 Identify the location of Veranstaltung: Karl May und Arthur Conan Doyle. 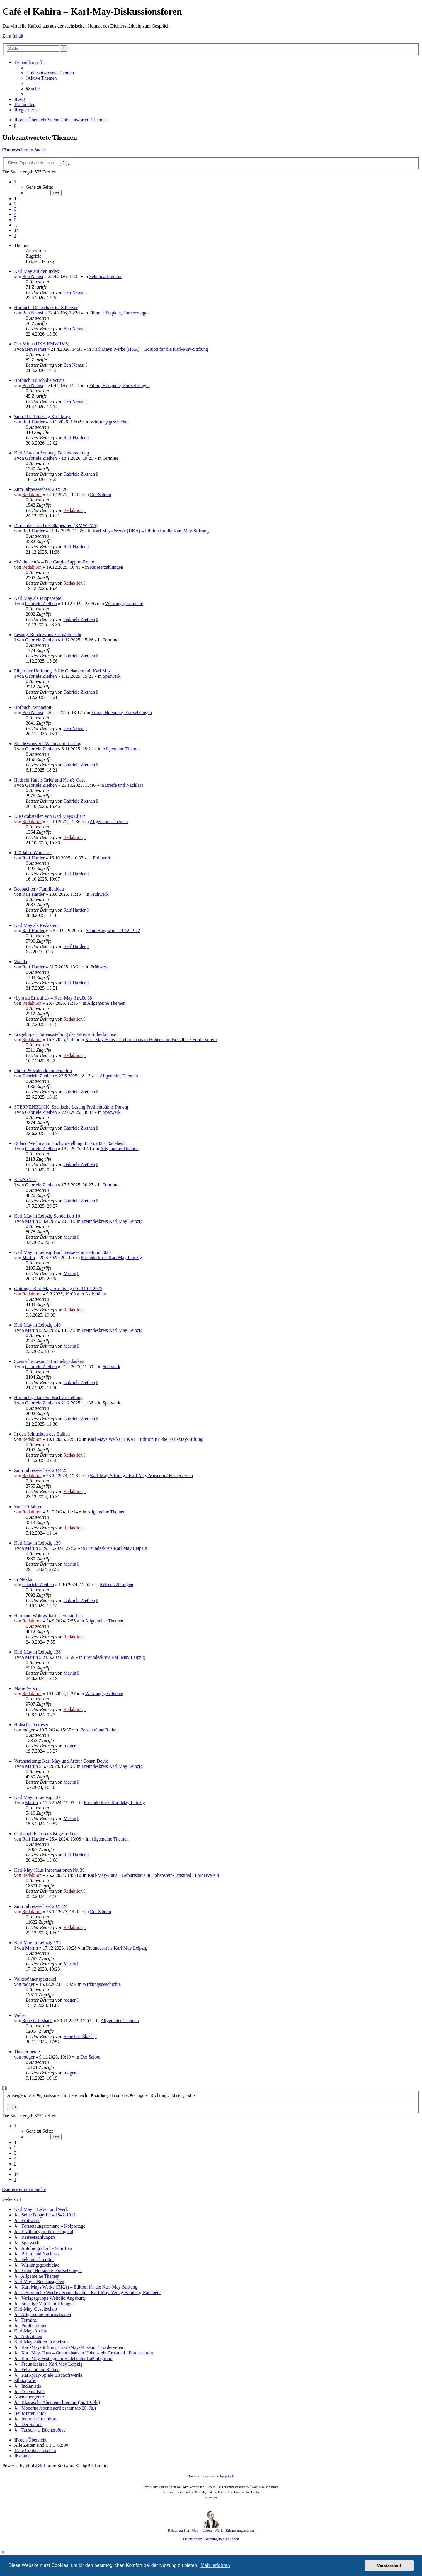
(61, 1760).